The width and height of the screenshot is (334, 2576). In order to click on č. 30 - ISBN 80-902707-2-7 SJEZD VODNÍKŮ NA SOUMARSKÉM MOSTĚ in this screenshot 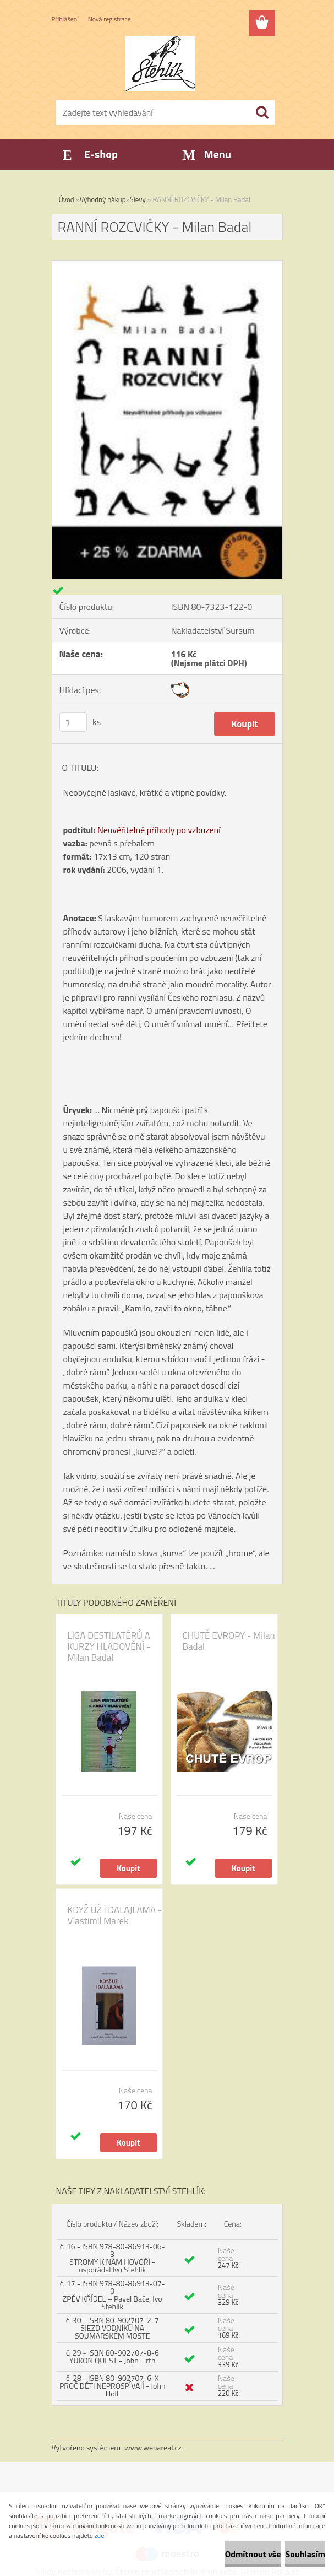, I will do `click(112, 2327)`.